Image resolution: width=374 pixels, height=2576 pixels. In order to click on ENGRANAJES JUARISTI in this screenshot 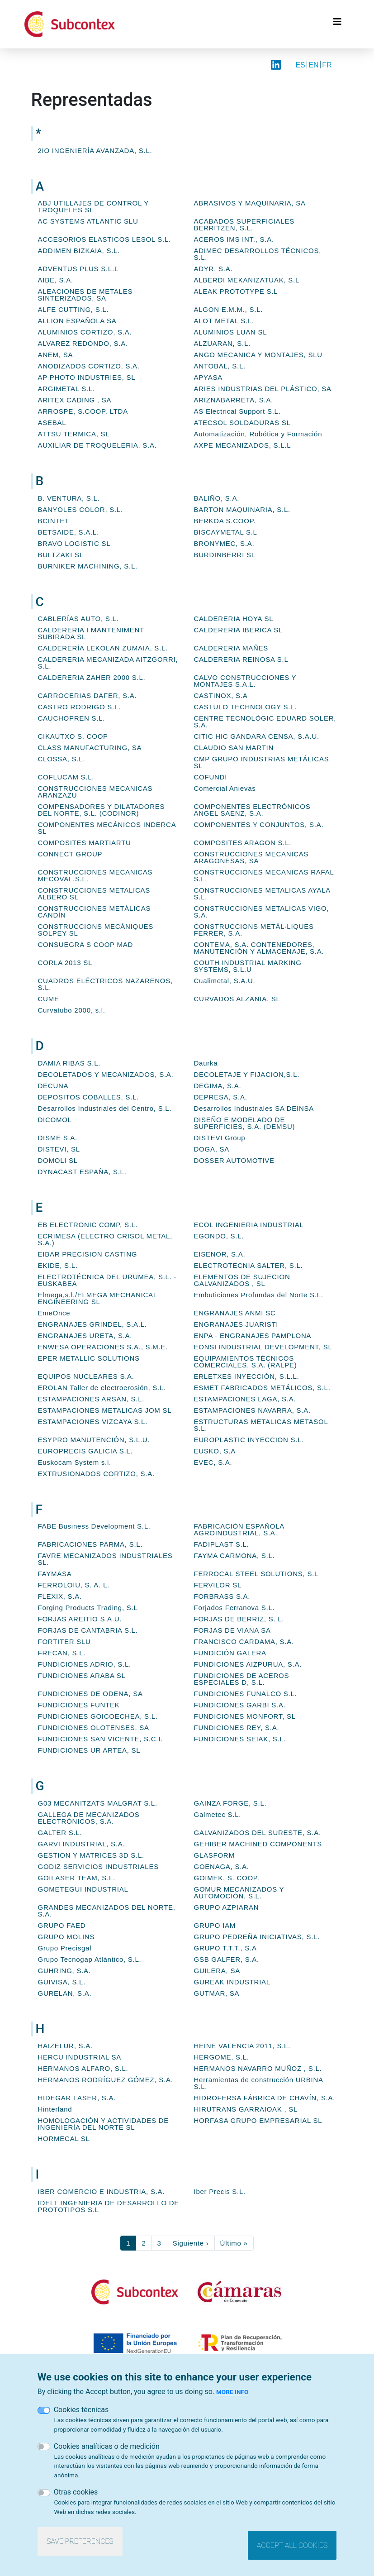, I will do `click(236, 1324)`.